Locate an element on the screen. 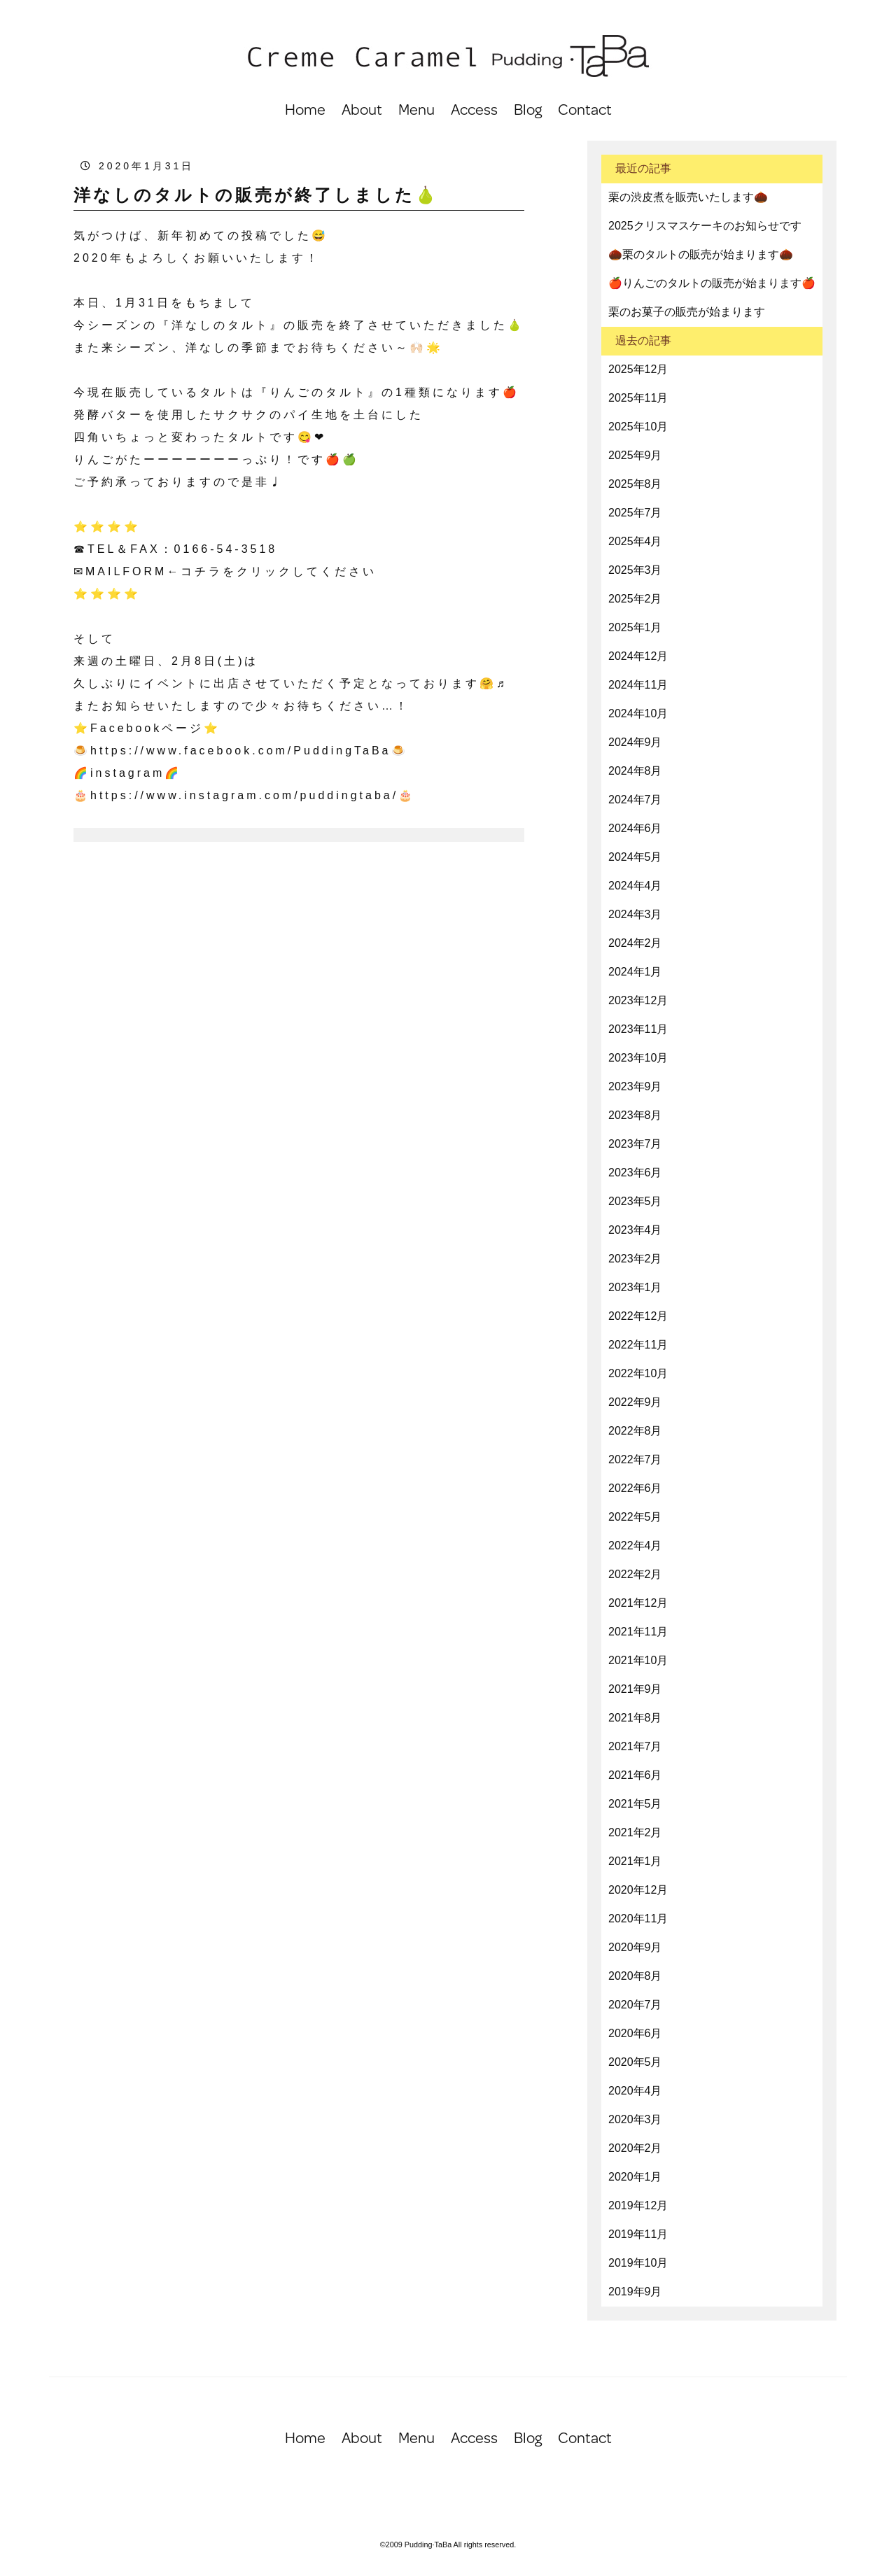  2020年3月 is located at coordinates (635, 2119).